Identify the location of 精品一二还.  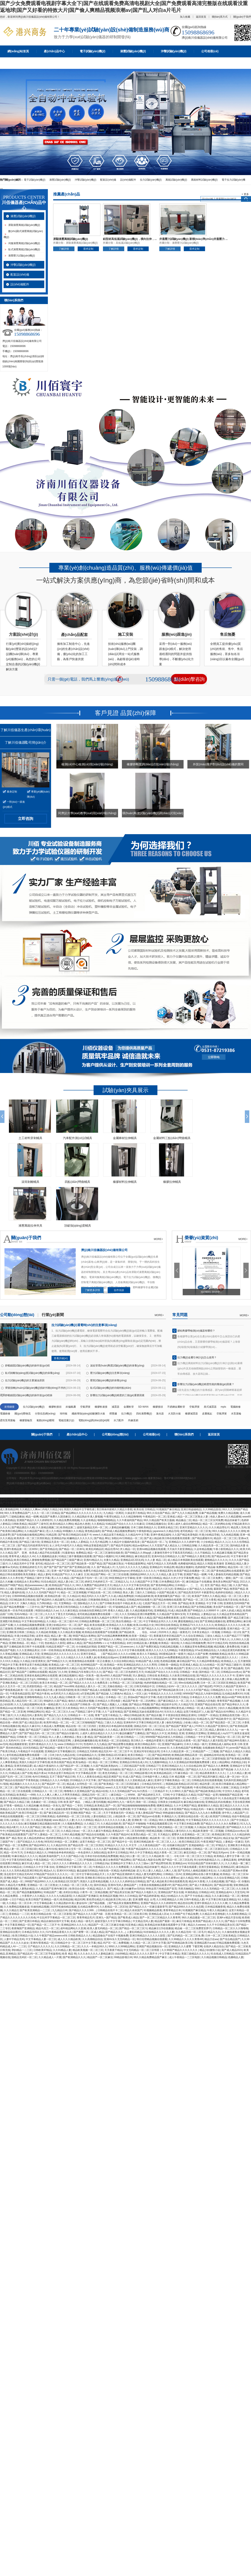
(52, 1657).